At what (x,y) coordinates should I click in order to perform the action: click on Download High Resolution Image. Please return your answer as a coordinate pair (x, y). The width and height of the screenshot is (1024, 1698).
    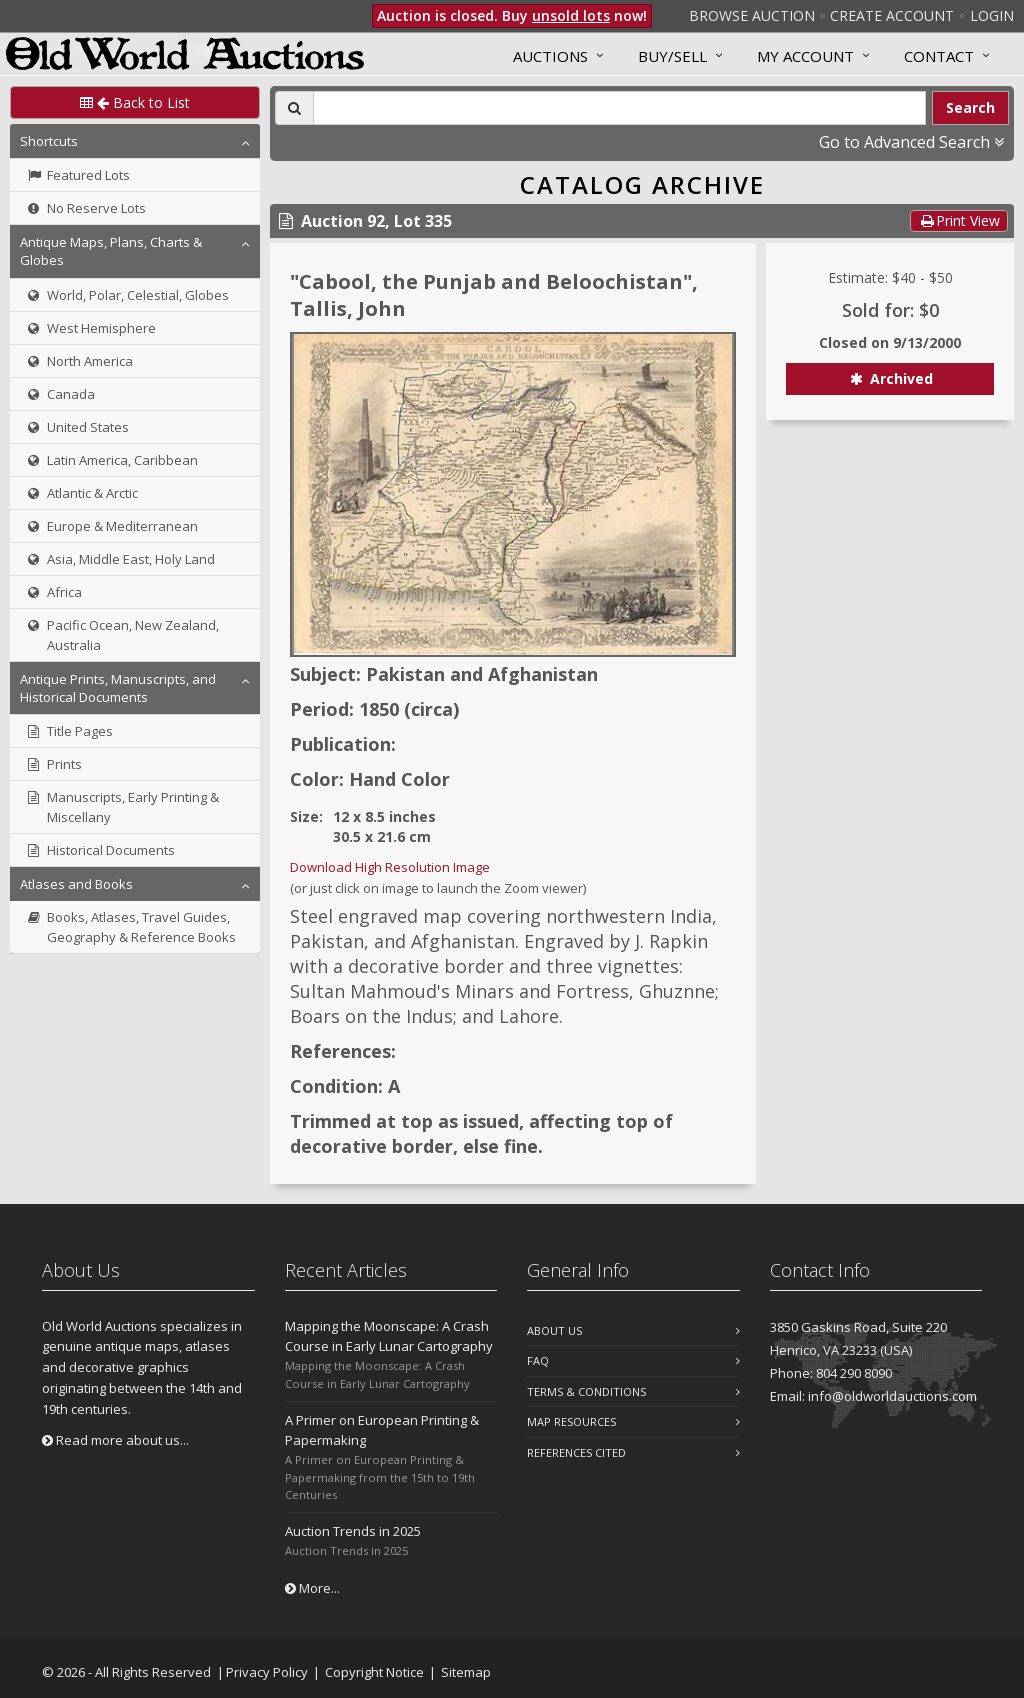
    Looking at the image, I should click on (390, 867).